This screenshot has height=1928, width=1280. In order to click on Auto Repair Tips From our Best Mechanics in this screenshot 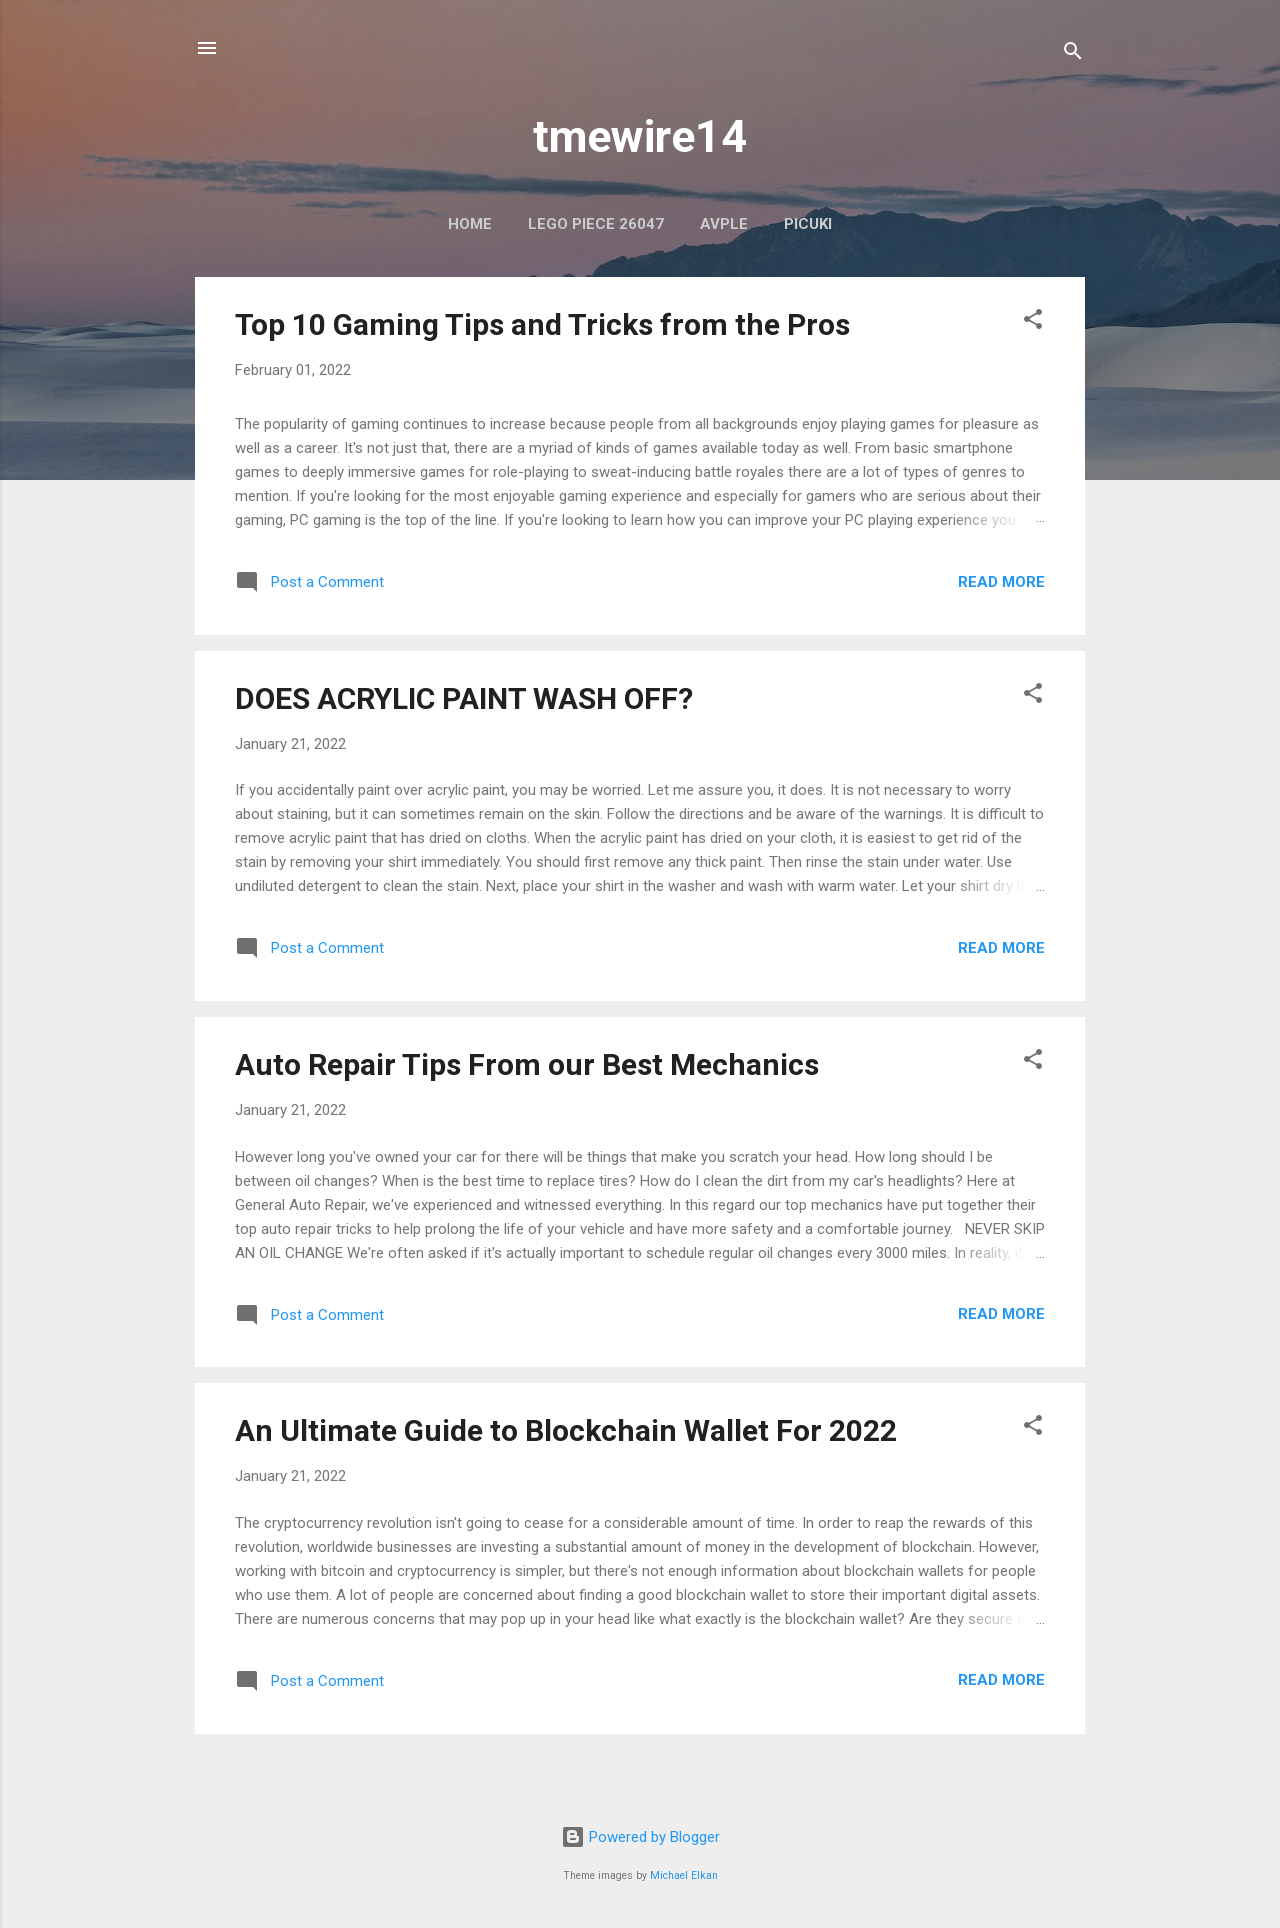, I will do `click(527, 1064)`.